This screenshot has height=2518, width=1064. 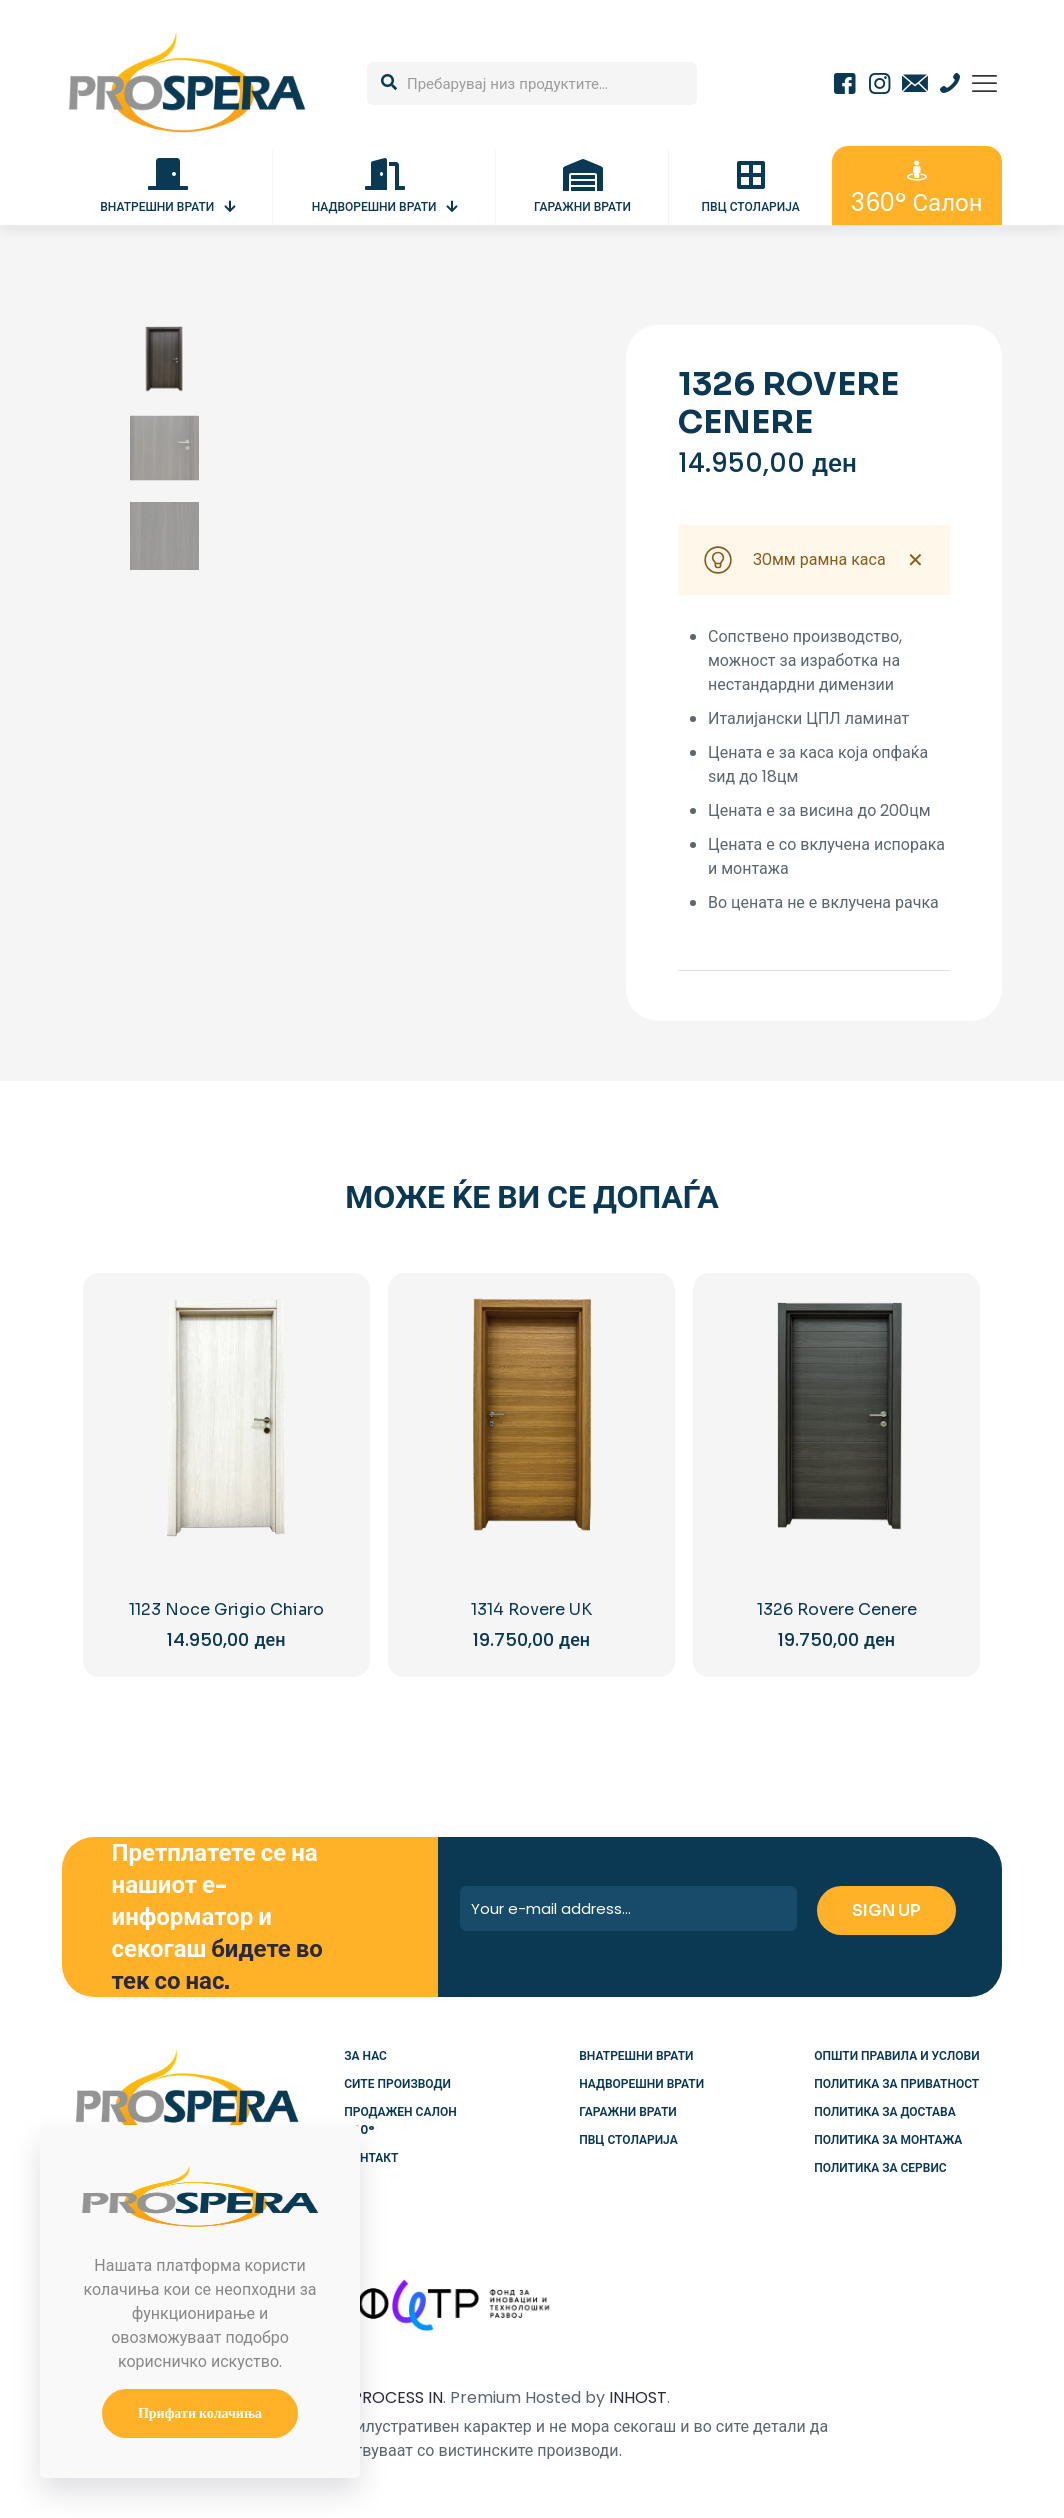 I want to click on Политика за сервис, so click(x=880, y=2167).